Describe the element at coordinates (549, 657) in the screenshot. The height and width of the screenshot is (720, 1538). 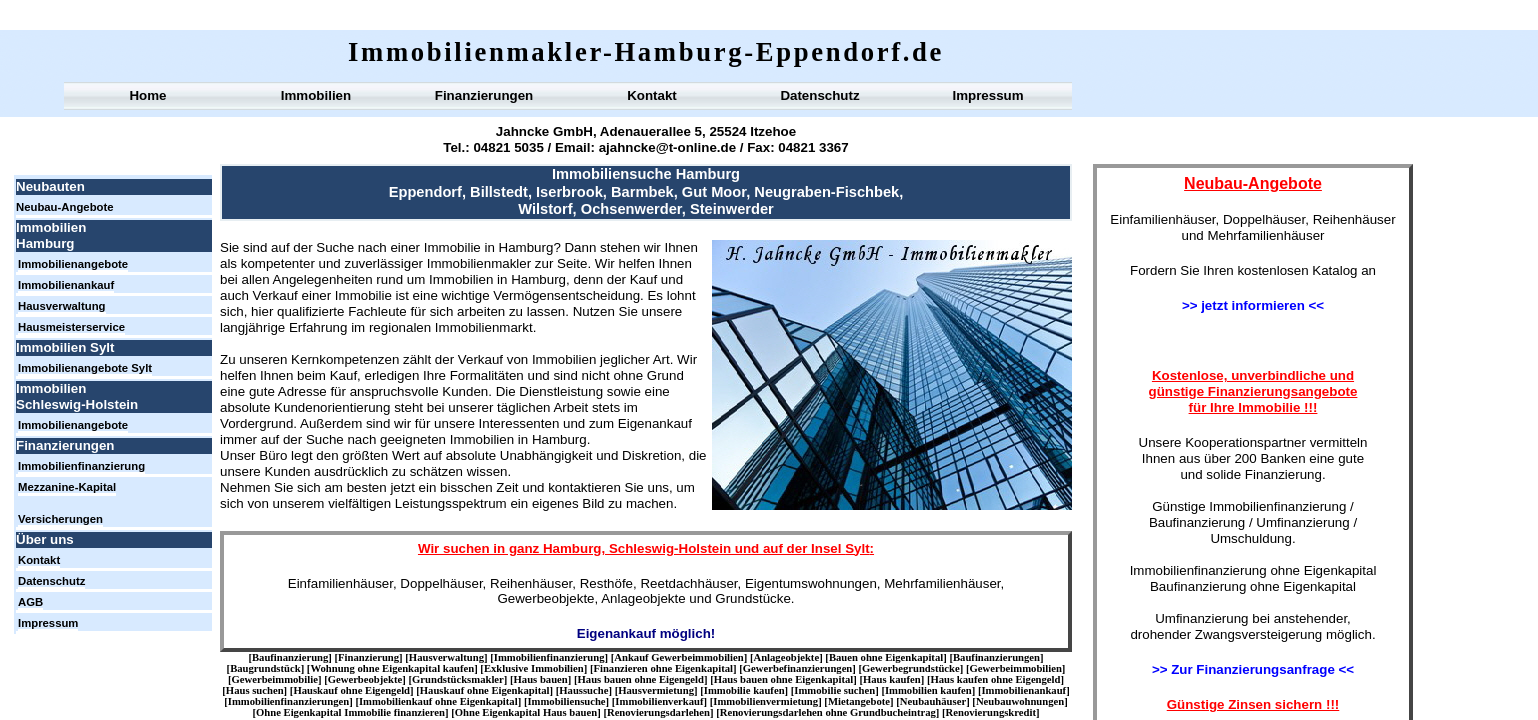
I see `Immobilienfinanzierung` at that location.